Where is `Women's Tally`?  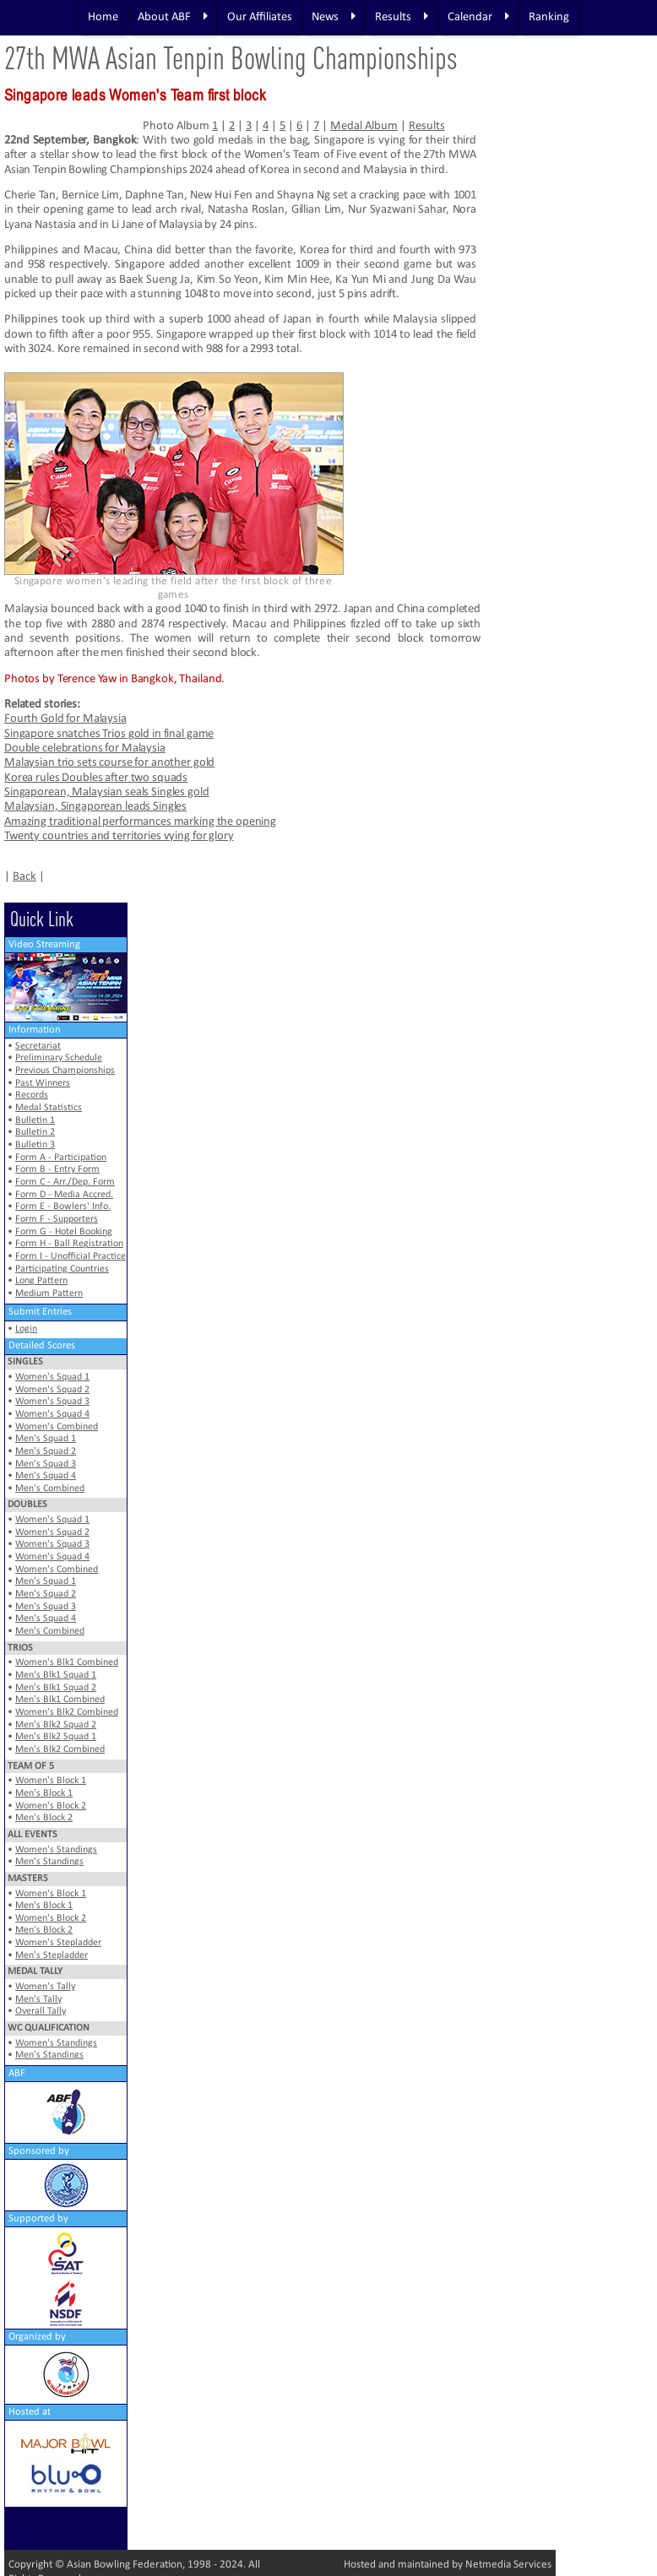 Women's Tally is located at coordinates (45, 1987).